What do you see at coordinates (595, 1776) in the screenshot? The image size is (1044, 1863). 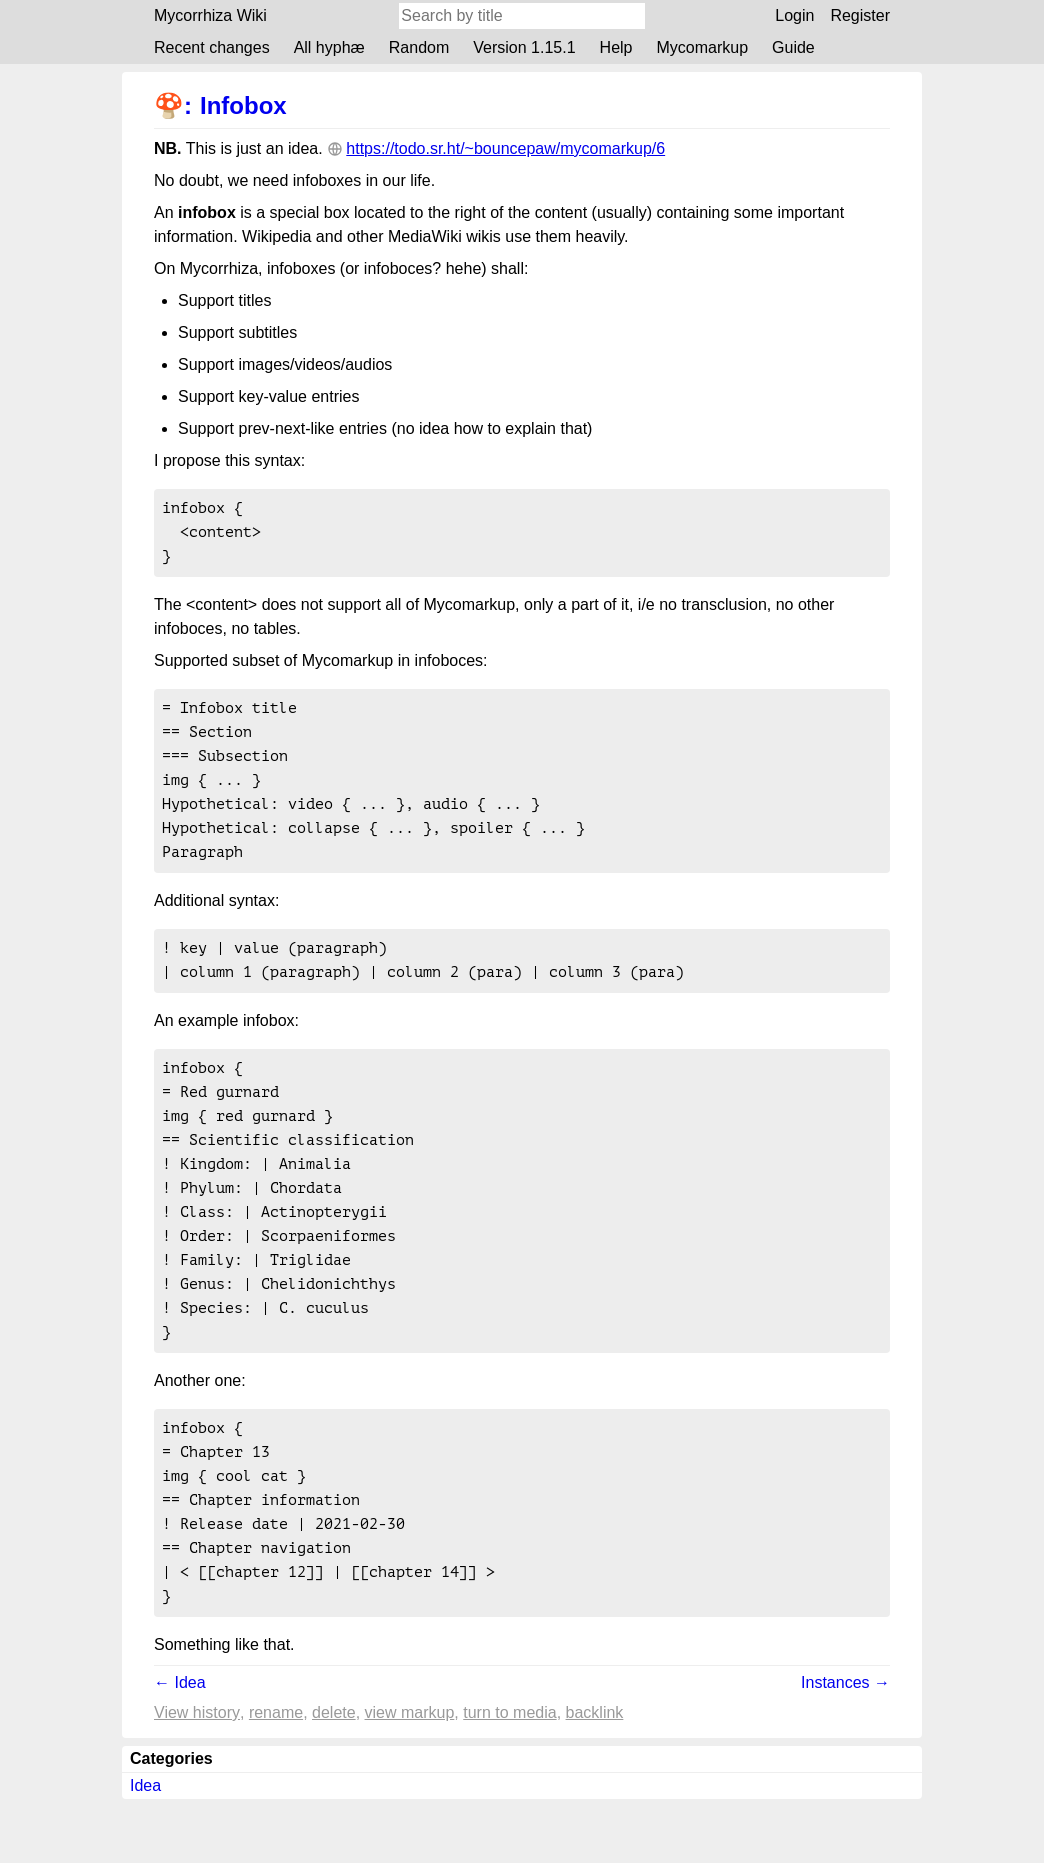 I see `backlink` at bounding box center [595, 1776].